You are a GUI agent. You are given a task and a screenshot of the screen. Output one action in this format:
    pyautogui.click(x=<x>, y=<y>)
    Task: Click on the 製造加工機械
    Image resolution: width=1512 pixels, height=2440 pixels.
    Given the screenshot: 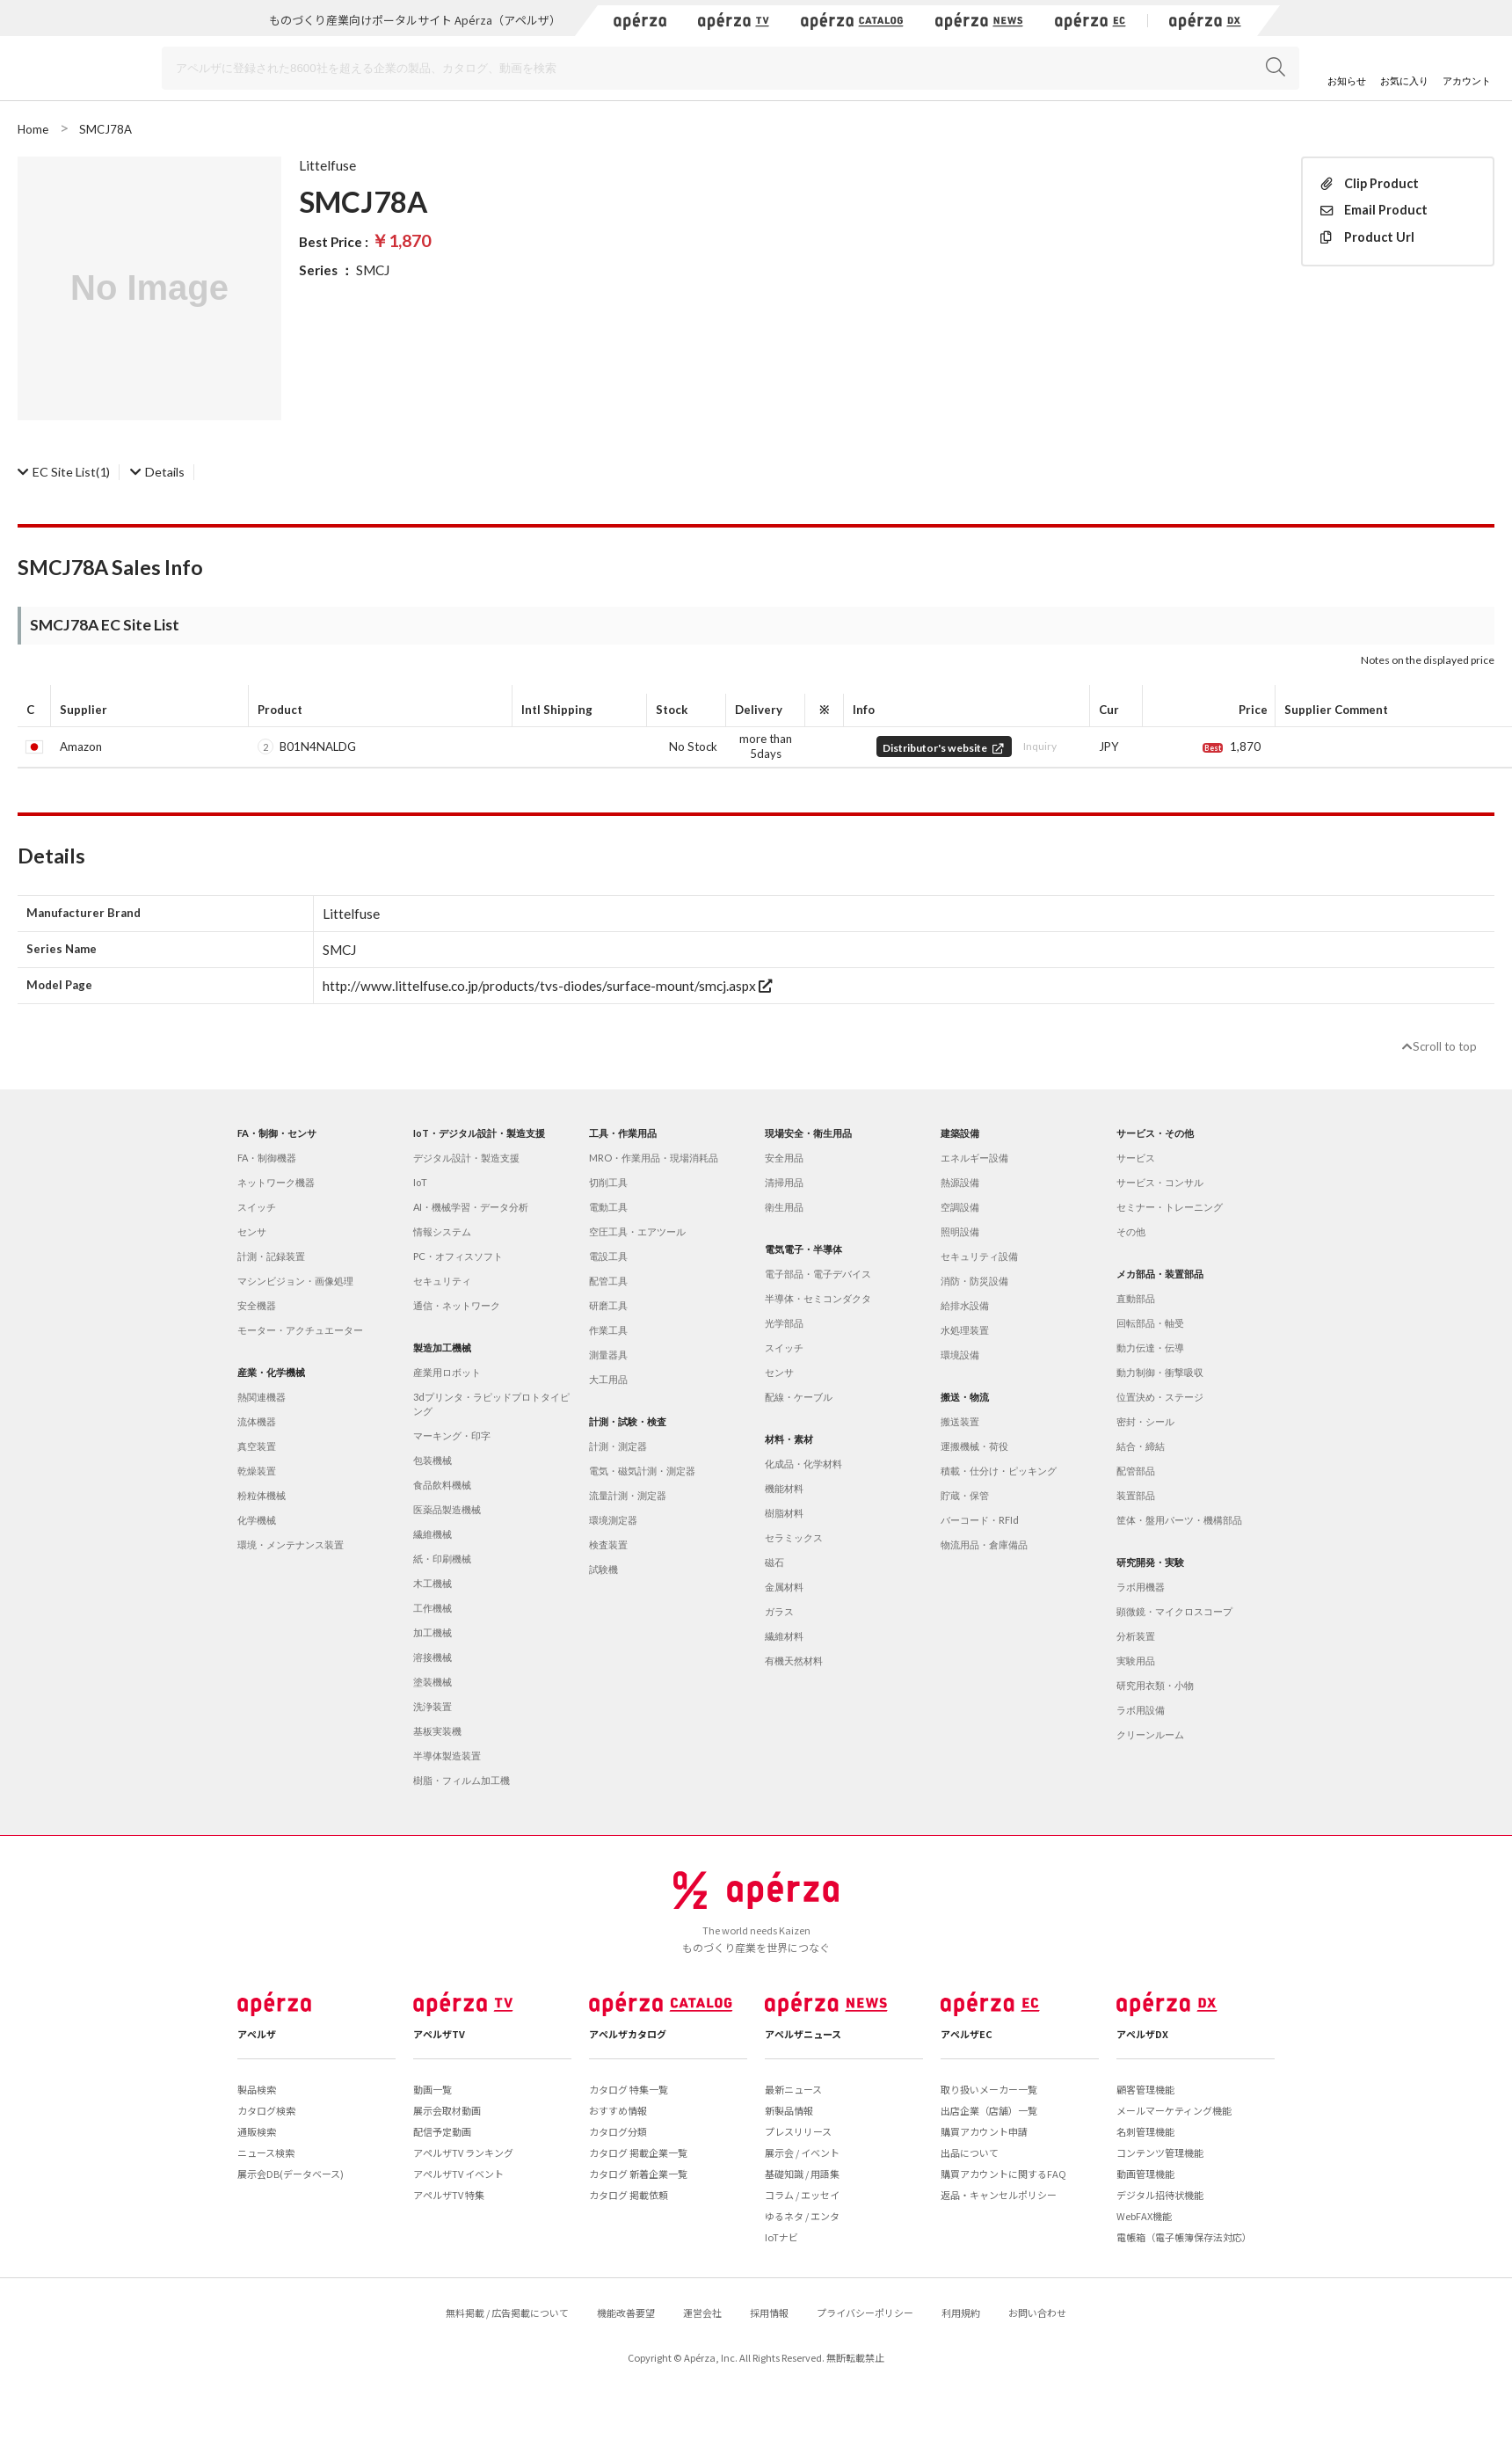 What is the action you would take?
    pyautogui.click(x=442, y=1347)
    